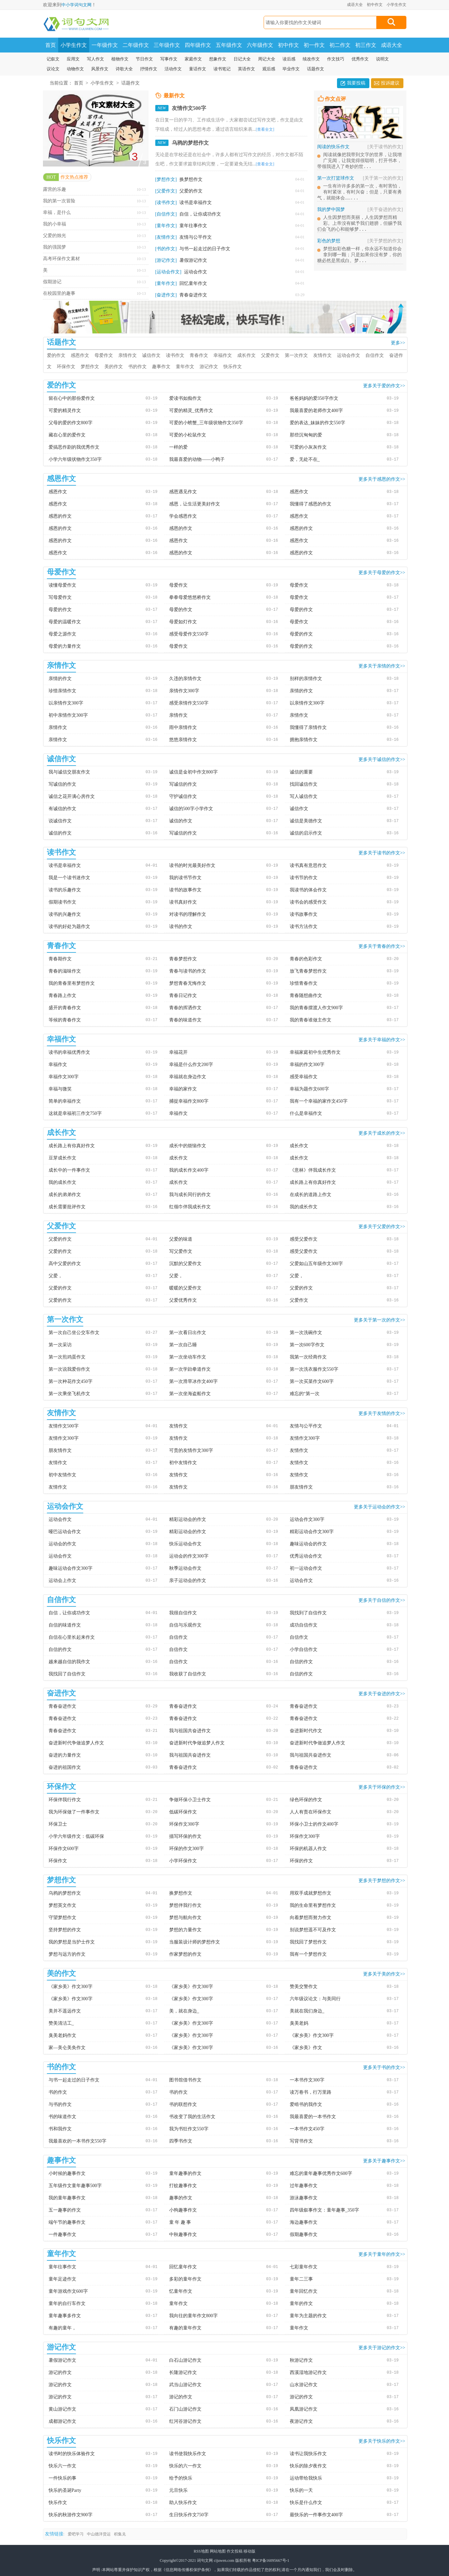 Image resolution: width=449 pixels, height=2576 pixels. What do you see at coordinates (308, 1942) in the screenshot?
I see `我找回了梦想作文` at bounding box center [308, 1942].